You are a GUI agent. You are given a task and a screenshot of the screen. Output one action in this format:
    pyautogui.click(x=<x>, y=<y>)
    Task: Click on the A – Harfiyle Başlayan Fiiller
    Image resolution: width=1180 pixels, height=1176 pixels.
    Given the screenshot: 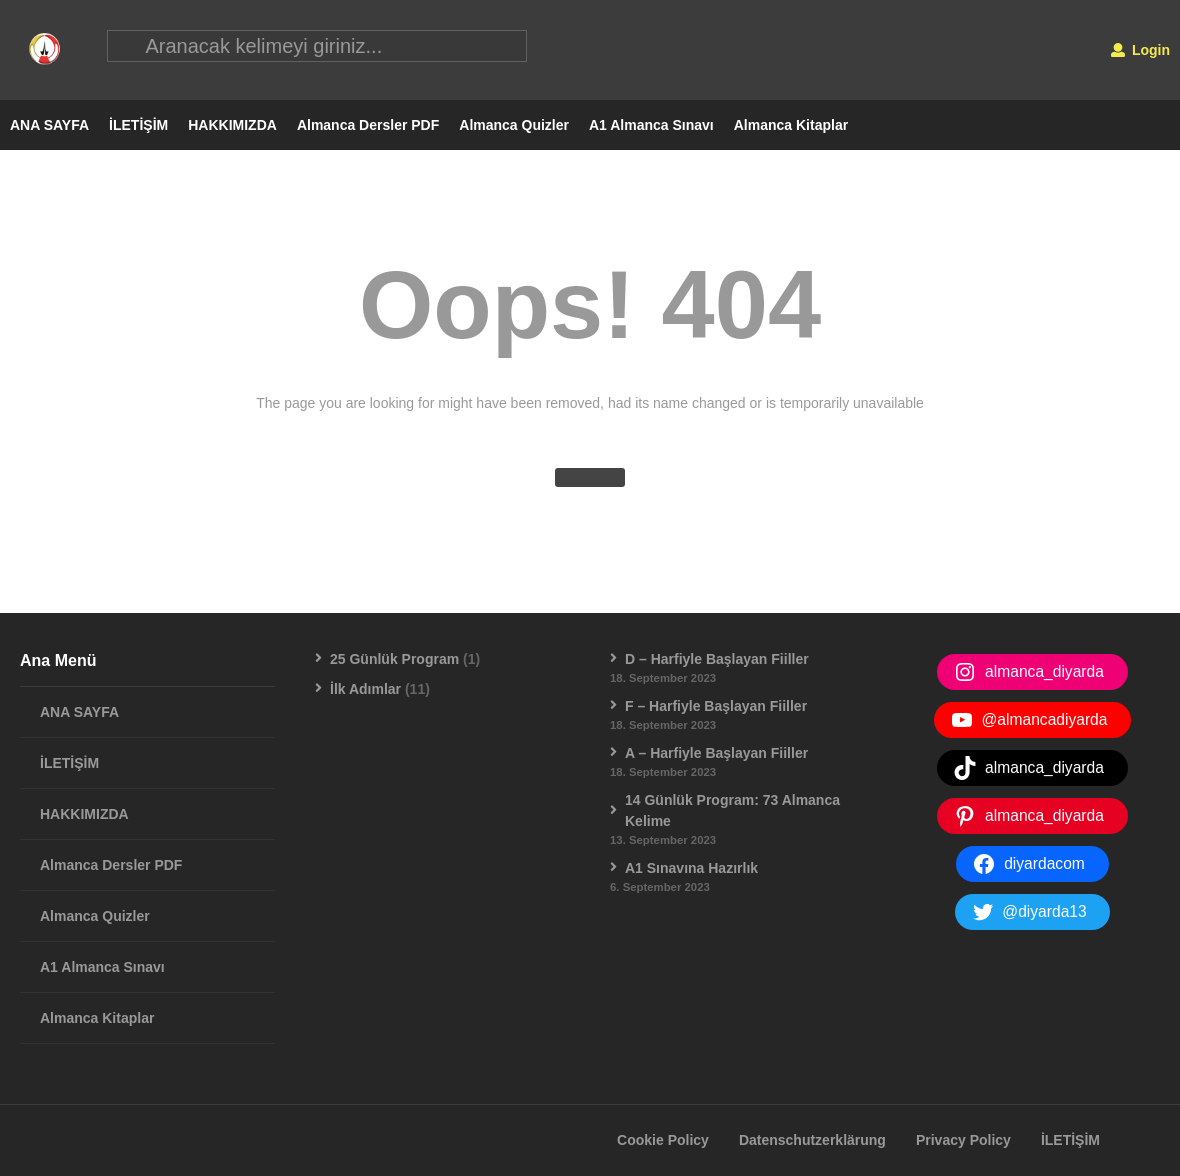 What is the action you would take?
    pyautogui.click(x=716, y=754)
    